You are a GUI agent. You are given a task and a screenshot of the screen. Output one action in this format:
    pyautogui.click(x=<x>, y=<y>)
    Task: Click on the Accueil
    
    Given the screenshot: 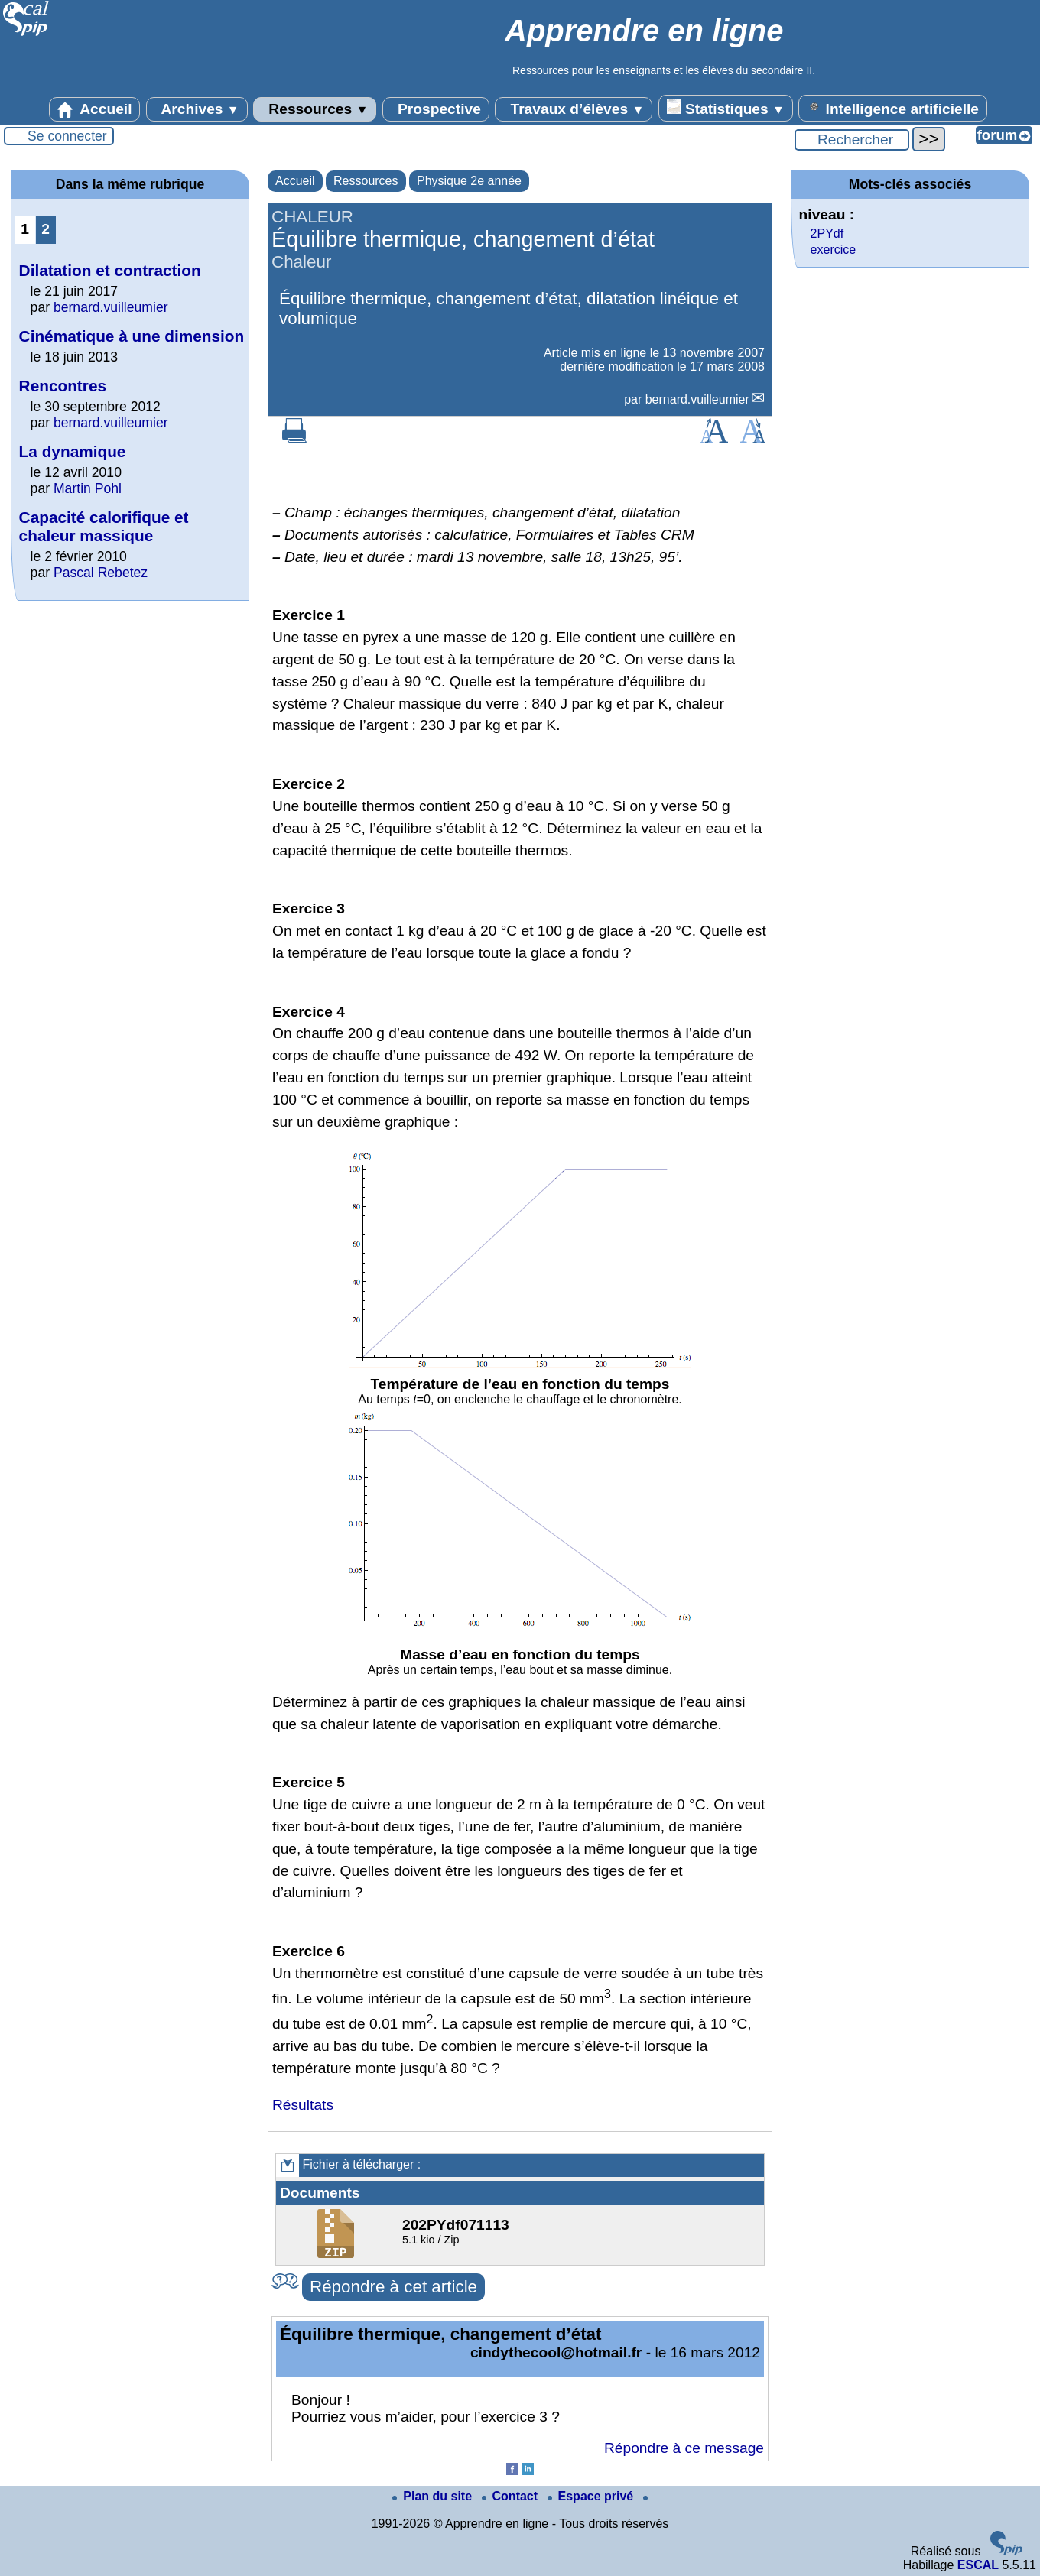 What is the action you would take?
    pyautogui.click(x=94, y=109)
    